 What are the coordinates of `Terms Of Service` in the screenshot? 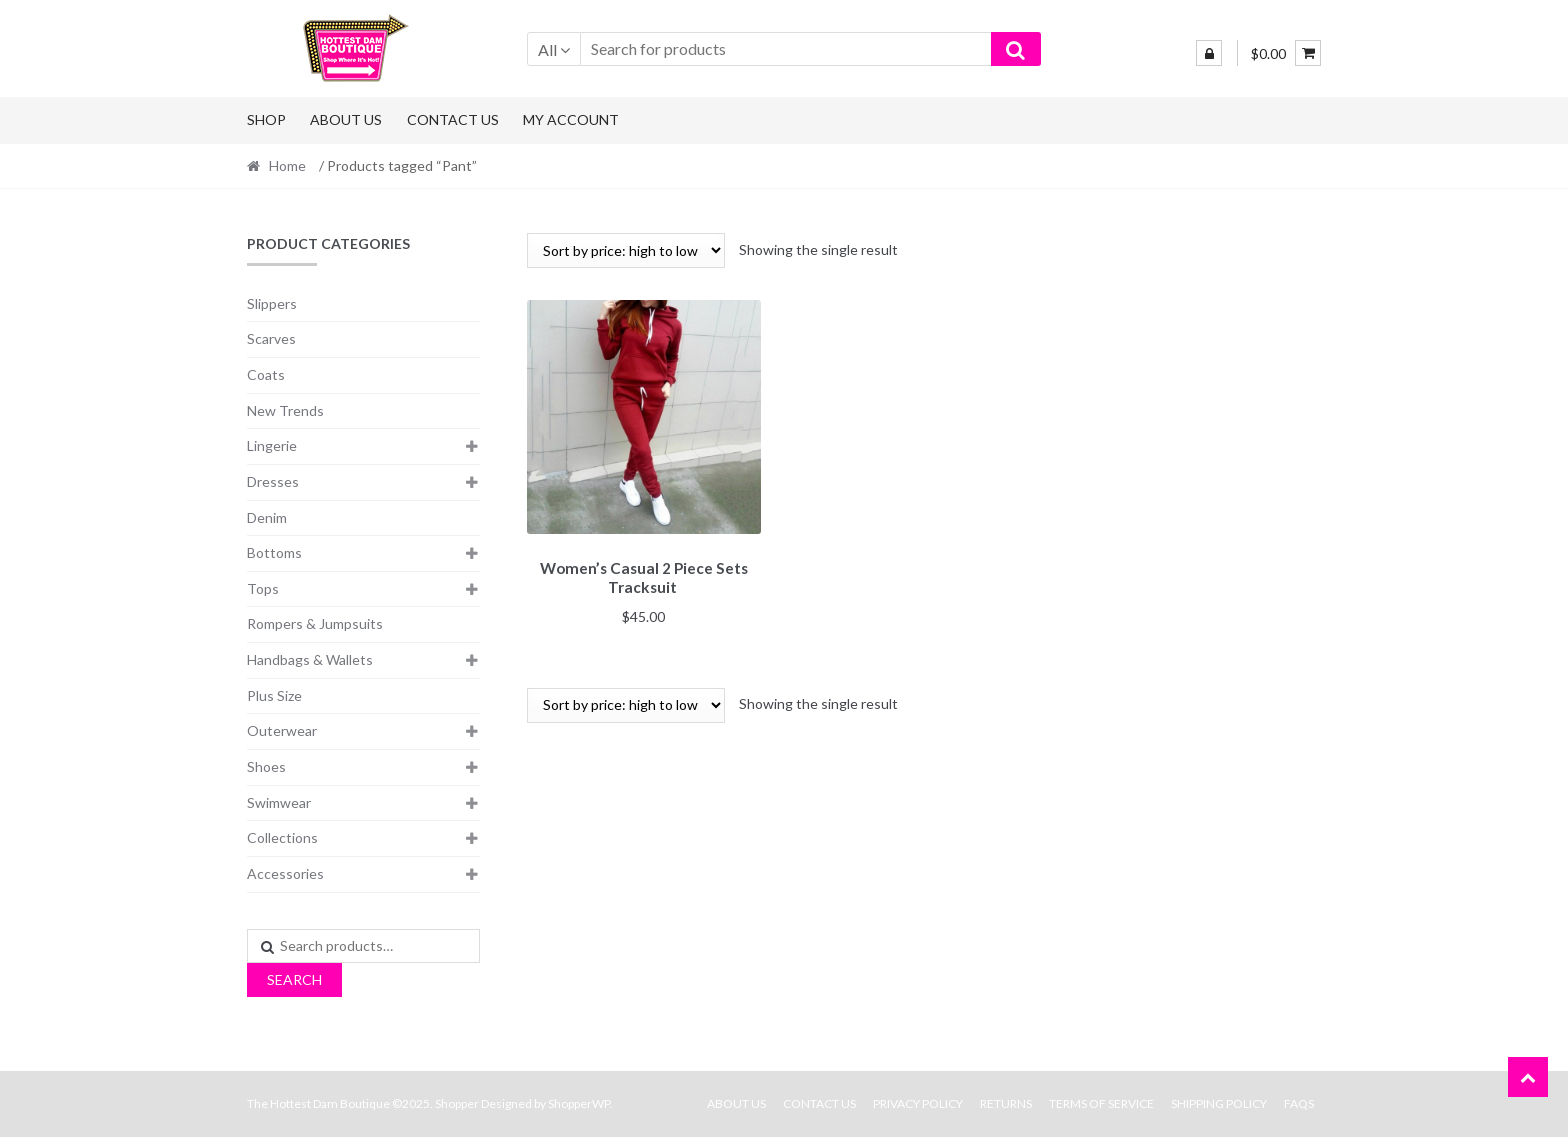 It's located at (1101, 1103).